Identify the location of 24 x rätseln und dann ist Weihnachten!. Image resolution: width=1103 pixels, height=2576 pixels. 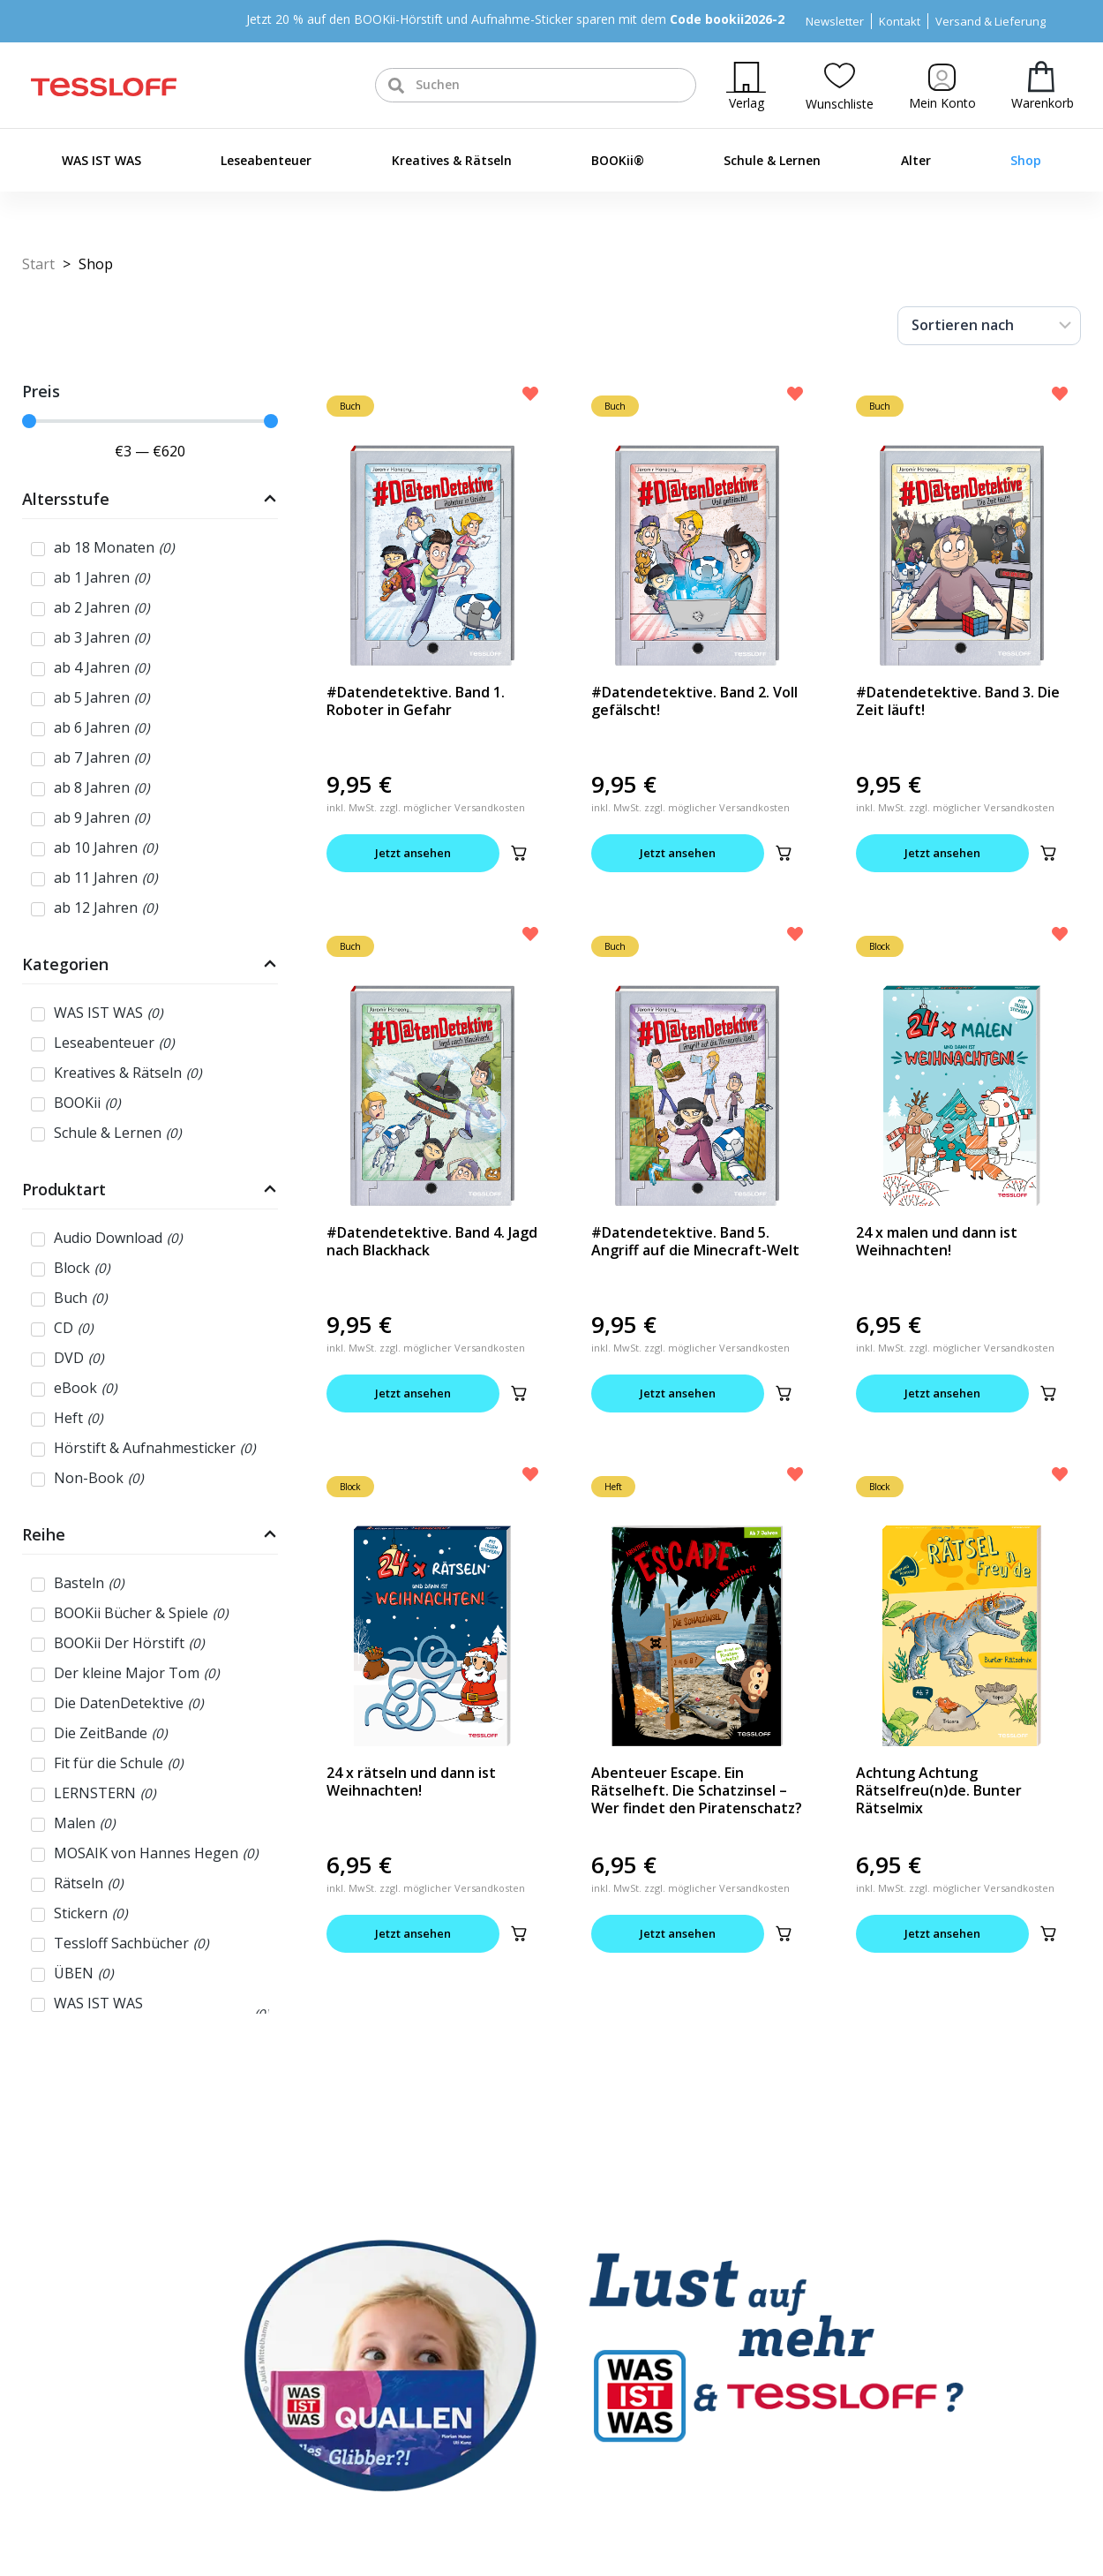
(411, 1781).